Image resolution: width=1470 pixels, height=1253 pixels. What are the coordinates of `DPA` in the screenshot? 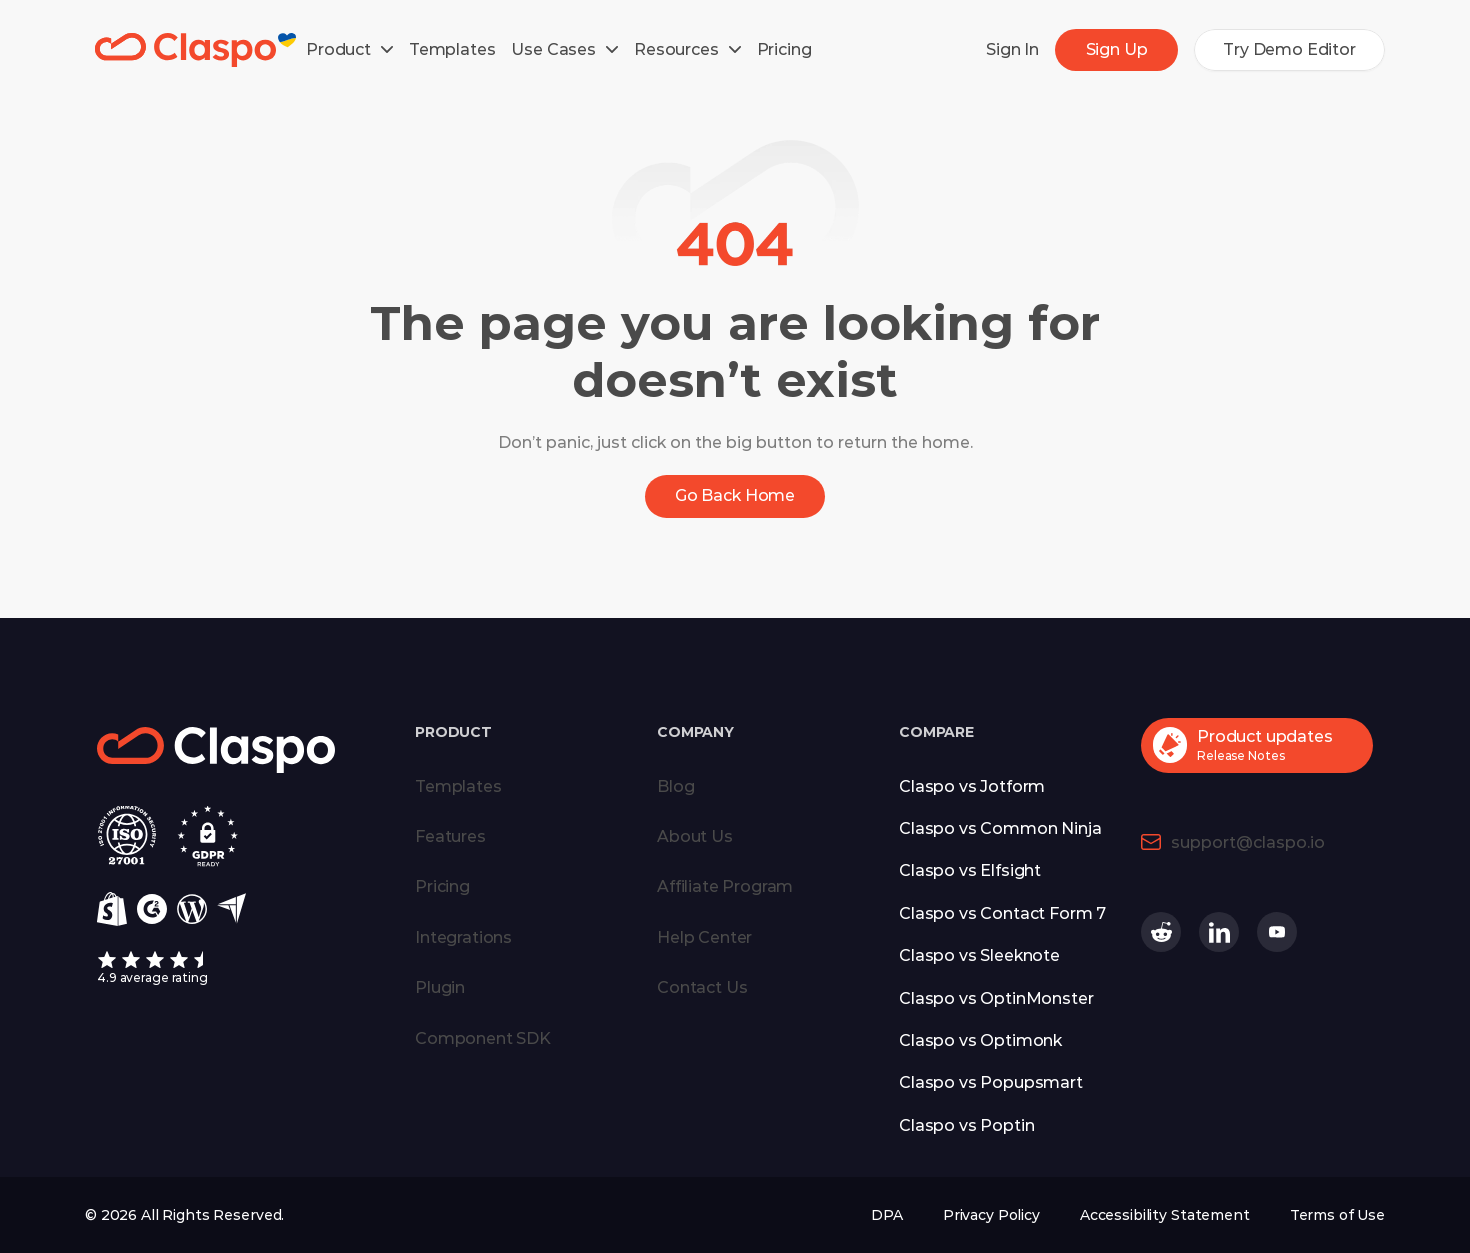 It's located at (887, 1215).